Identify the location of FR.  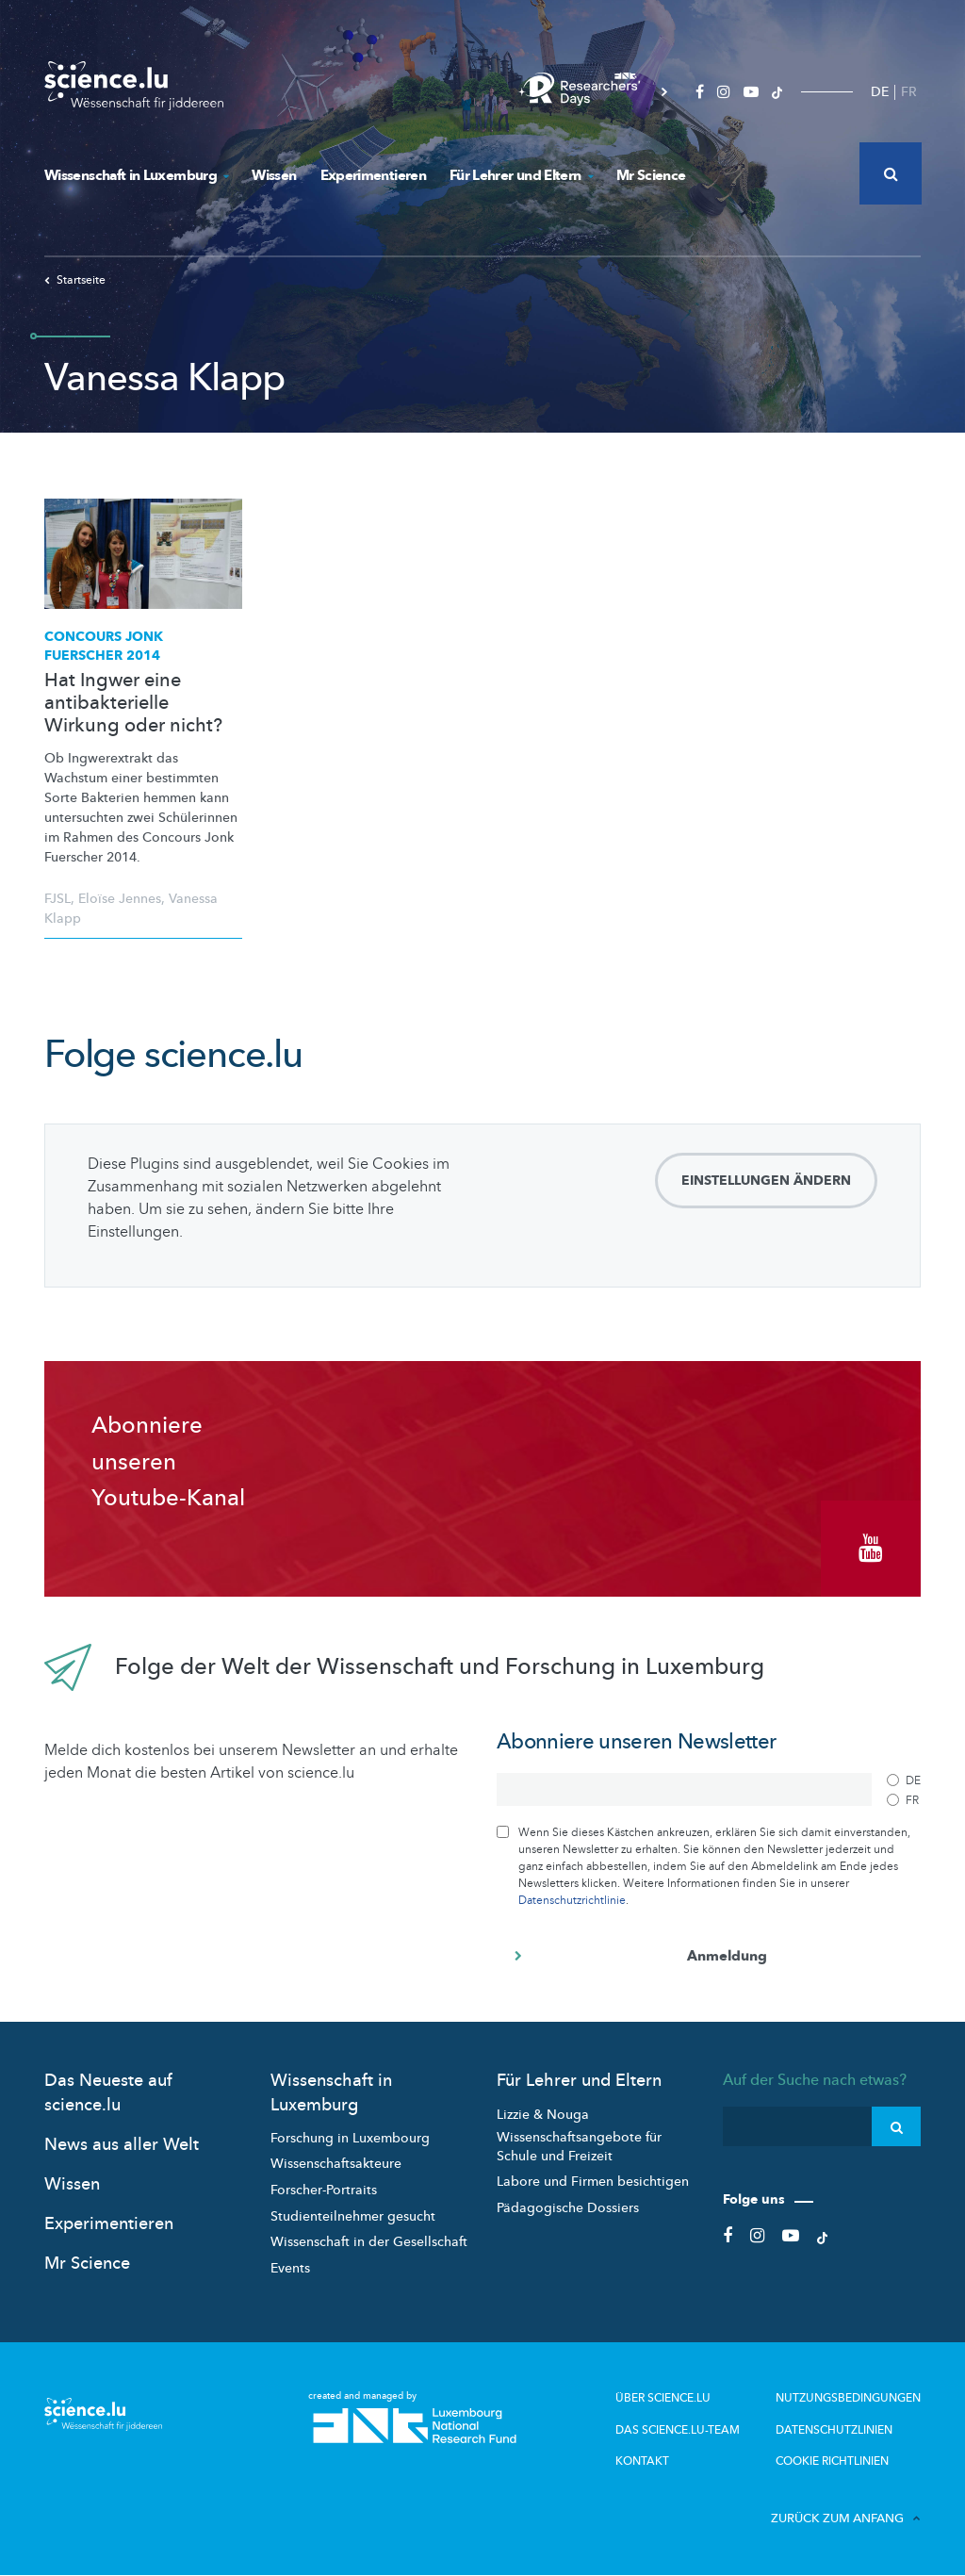
(909, 92).